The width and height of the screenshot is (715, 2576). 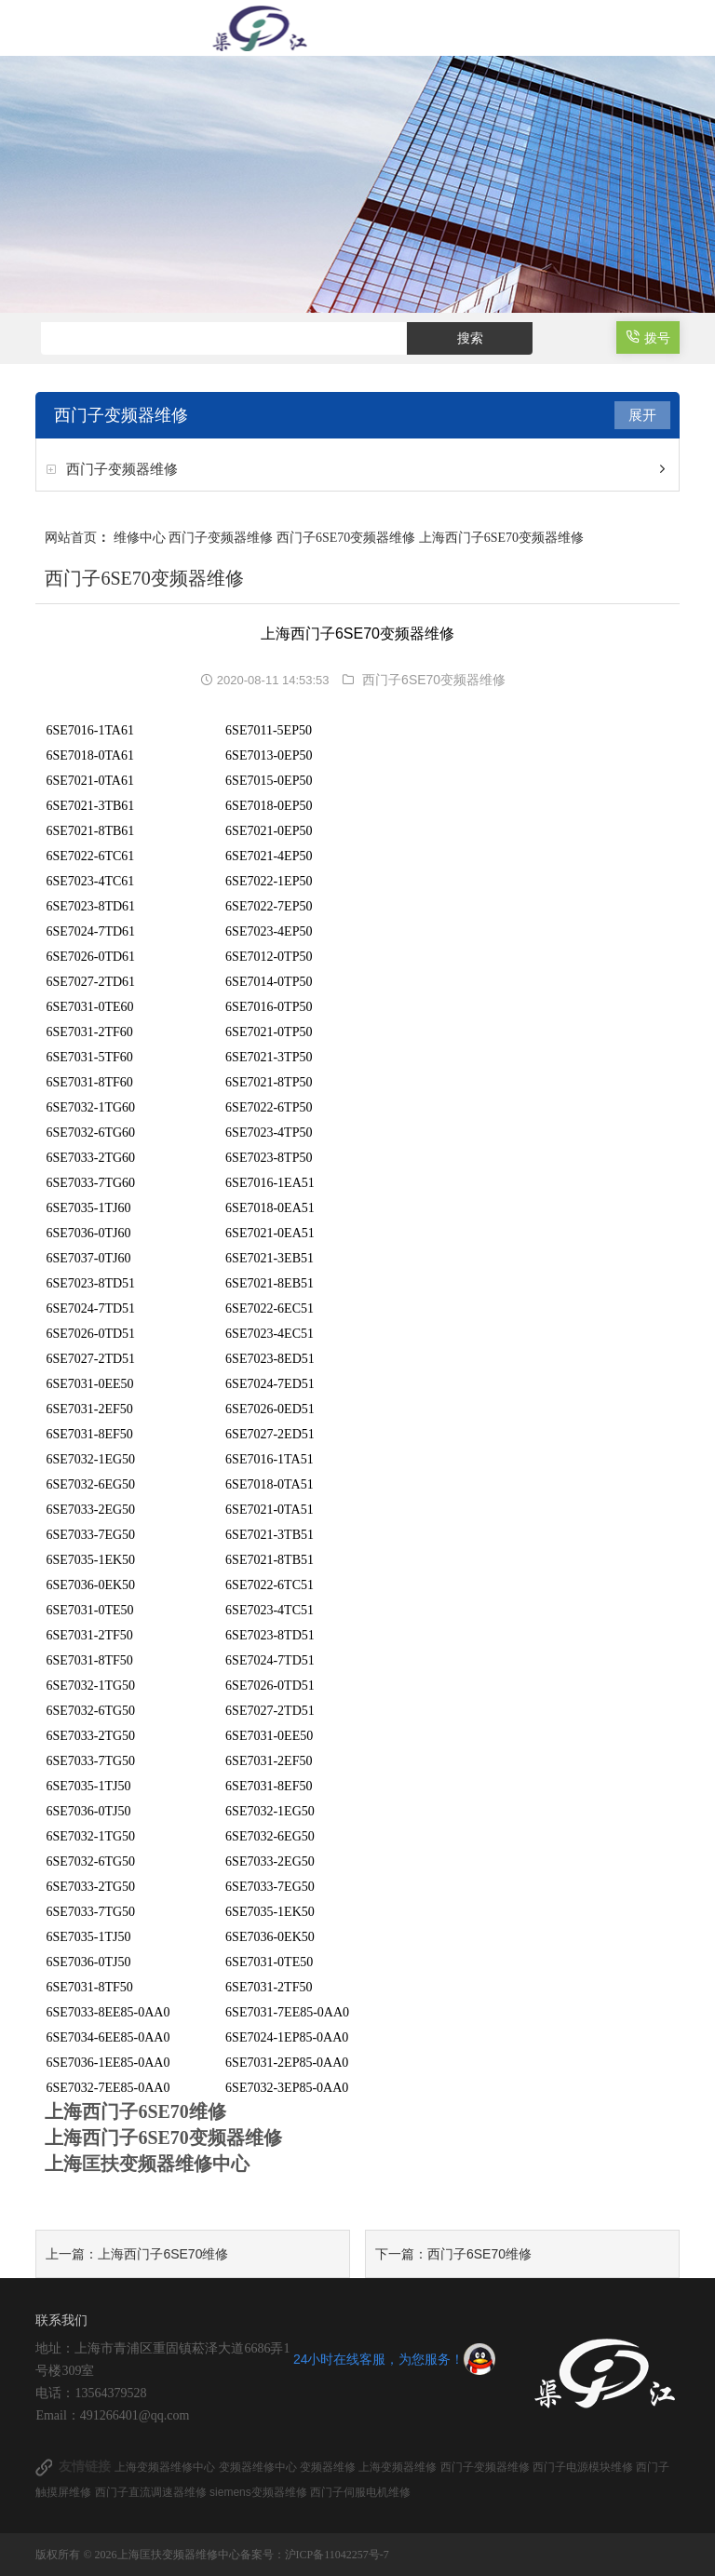 What do you see at coordinates (314, 2554) in the screenshot?
I see `备案号：沪ICP备11042257号-7` at bounding box center [314, 2554].